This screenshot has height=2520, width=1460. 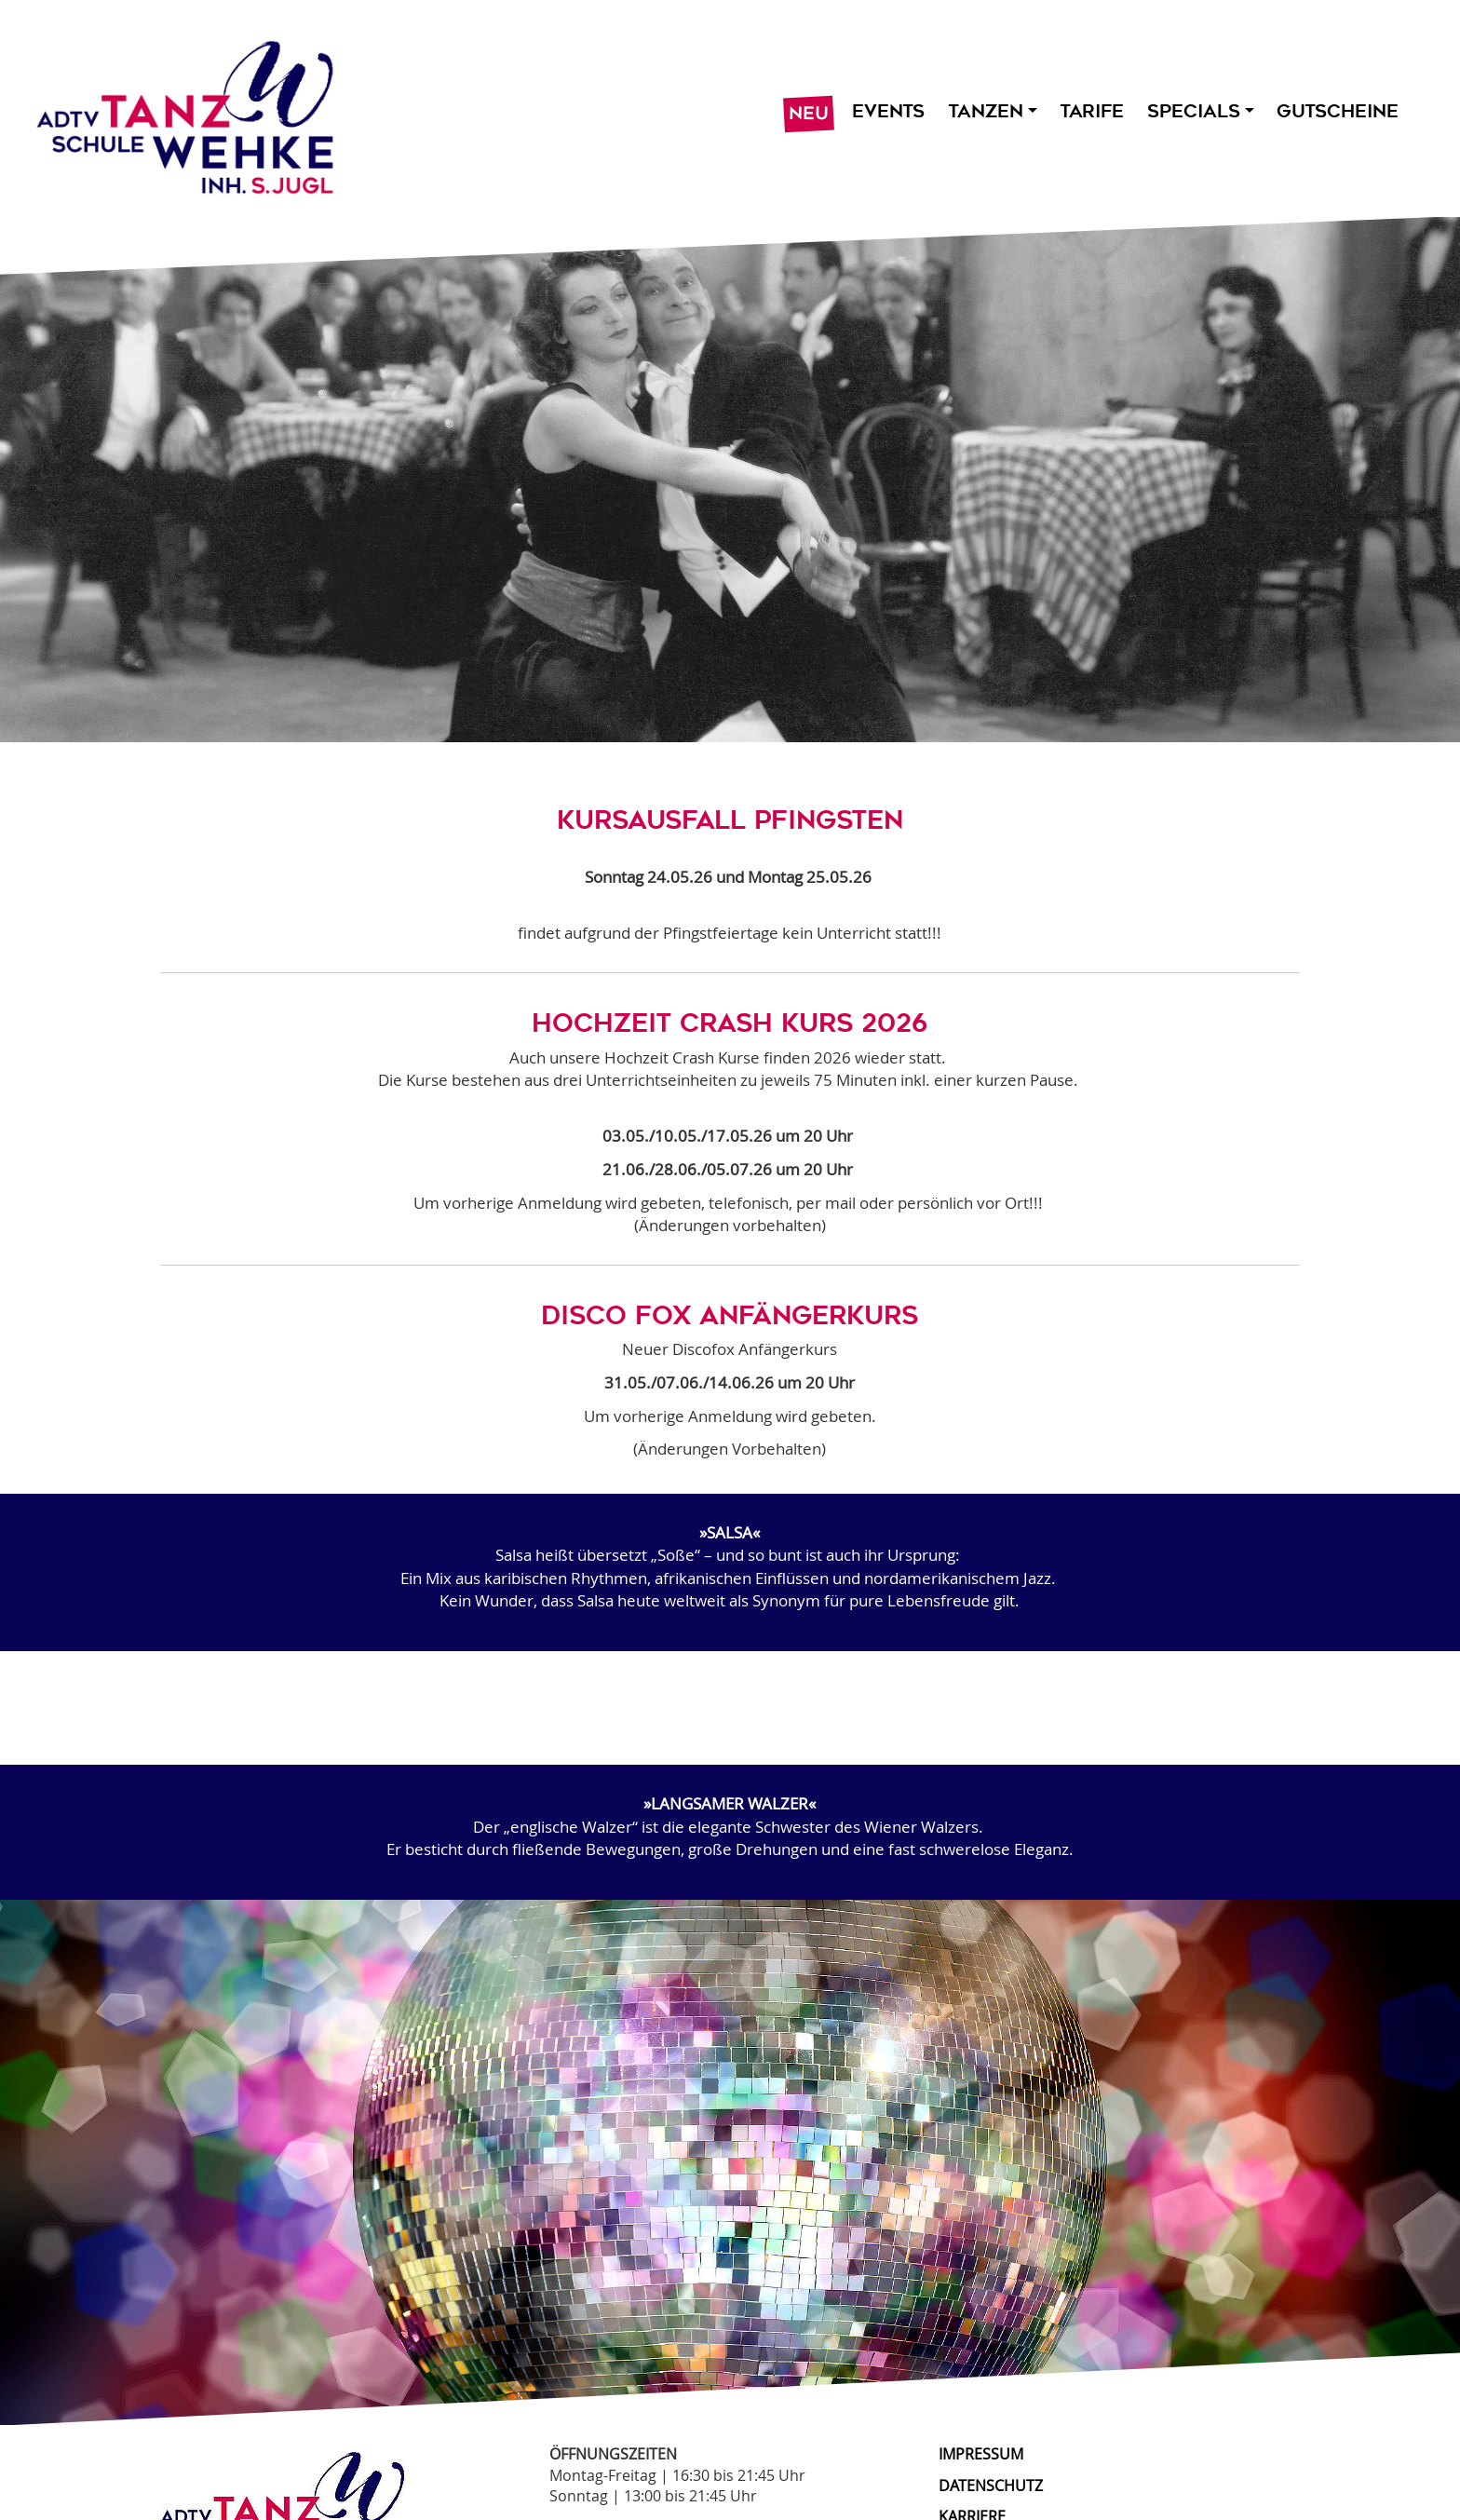 I want to click on Neu, so click(x=809, y=113).